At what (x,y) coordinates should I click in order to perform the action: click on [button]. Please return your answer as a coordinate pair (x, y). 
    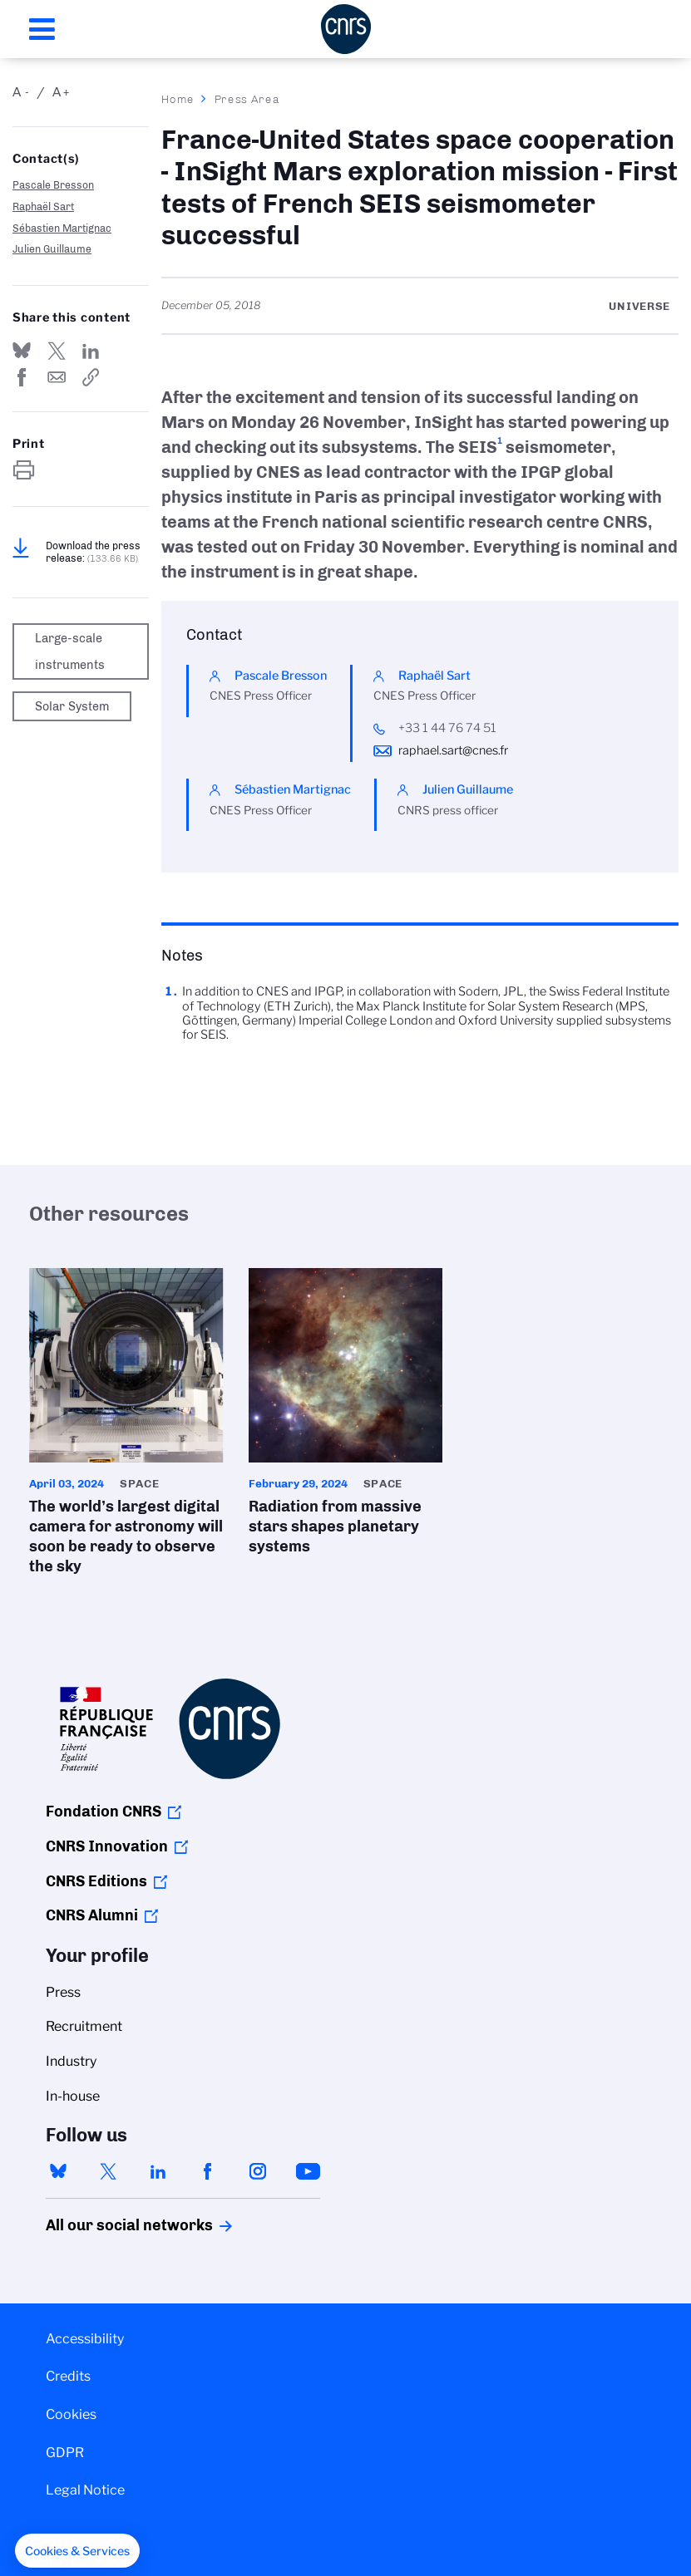
    Looking at the image, I should click on (77, 2551).